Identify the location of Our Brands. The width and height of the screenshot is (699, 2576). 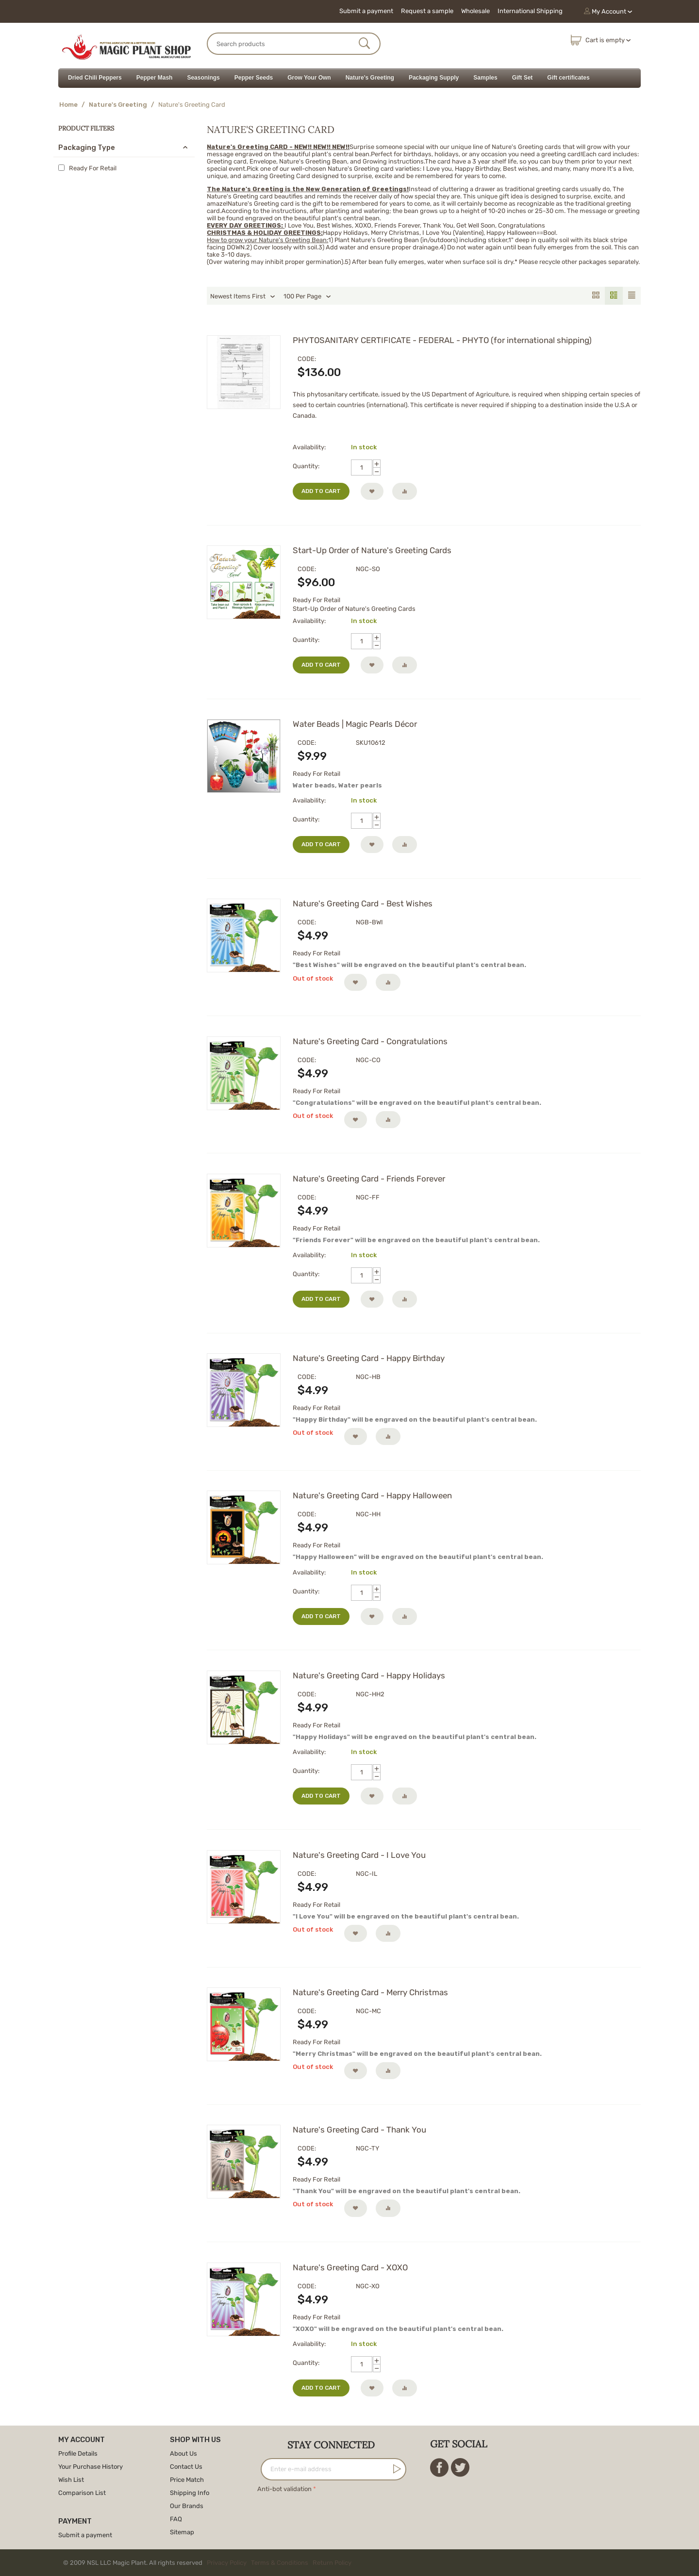
(186, 2506).